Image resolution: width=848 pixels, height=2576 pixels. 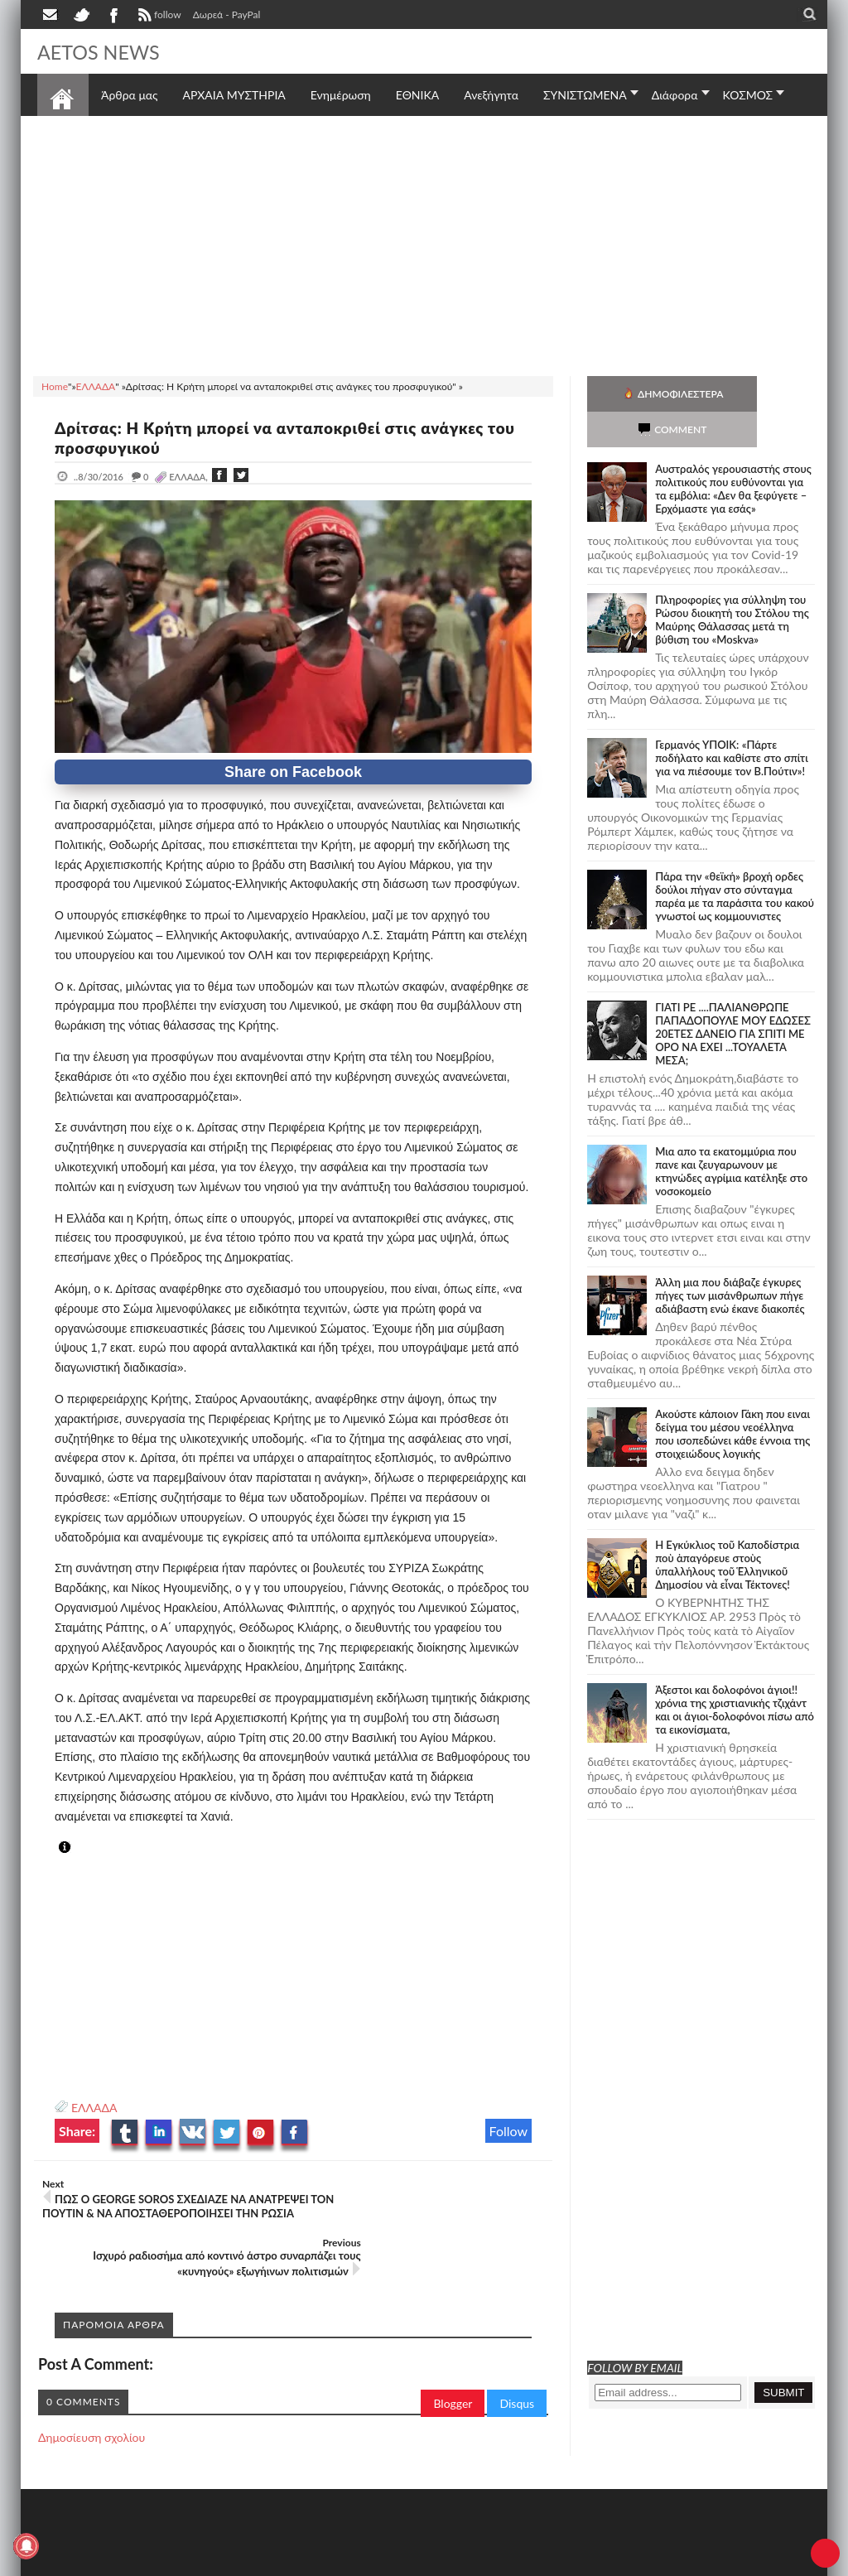 What do you see at coordinates (91, 2392) in the screenshot?
I see `Δημοσίευση σχολίου` at bounding box center [91, 2392].